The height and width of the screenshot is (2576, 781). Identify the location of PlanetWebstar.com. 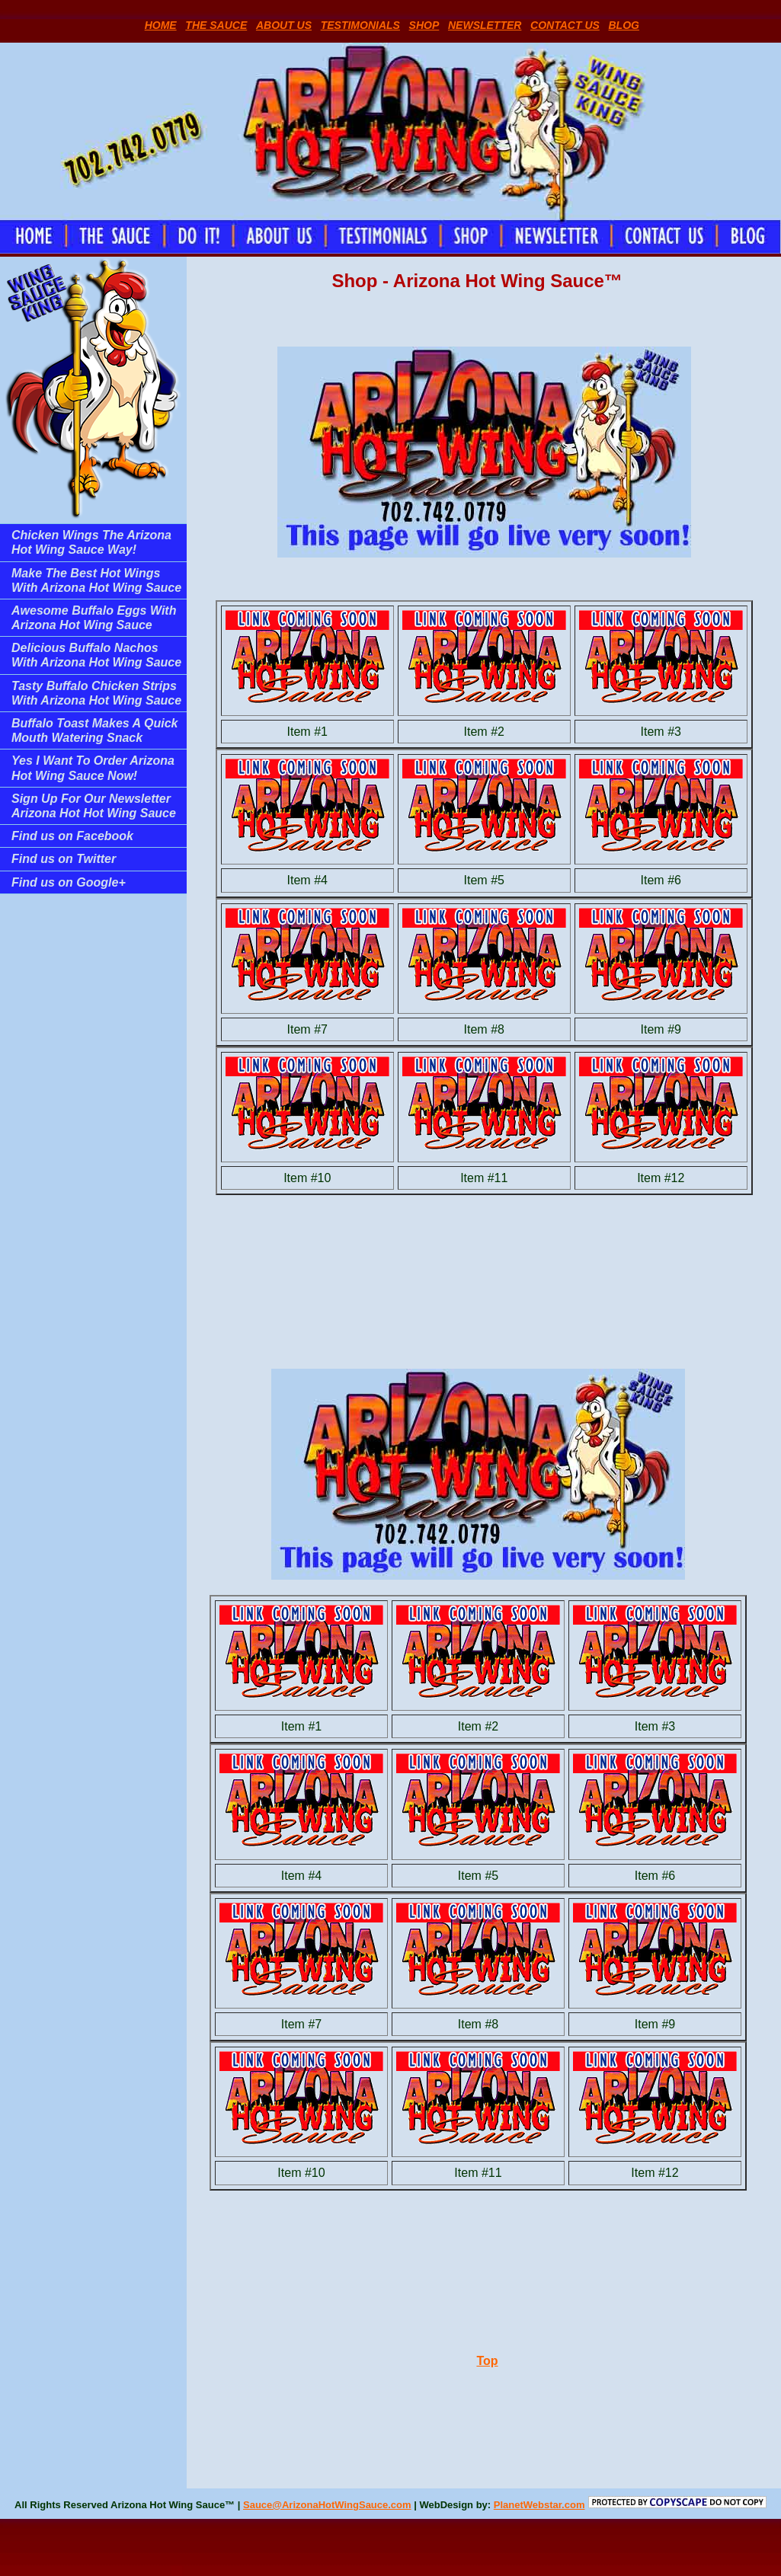
(539, 2504).